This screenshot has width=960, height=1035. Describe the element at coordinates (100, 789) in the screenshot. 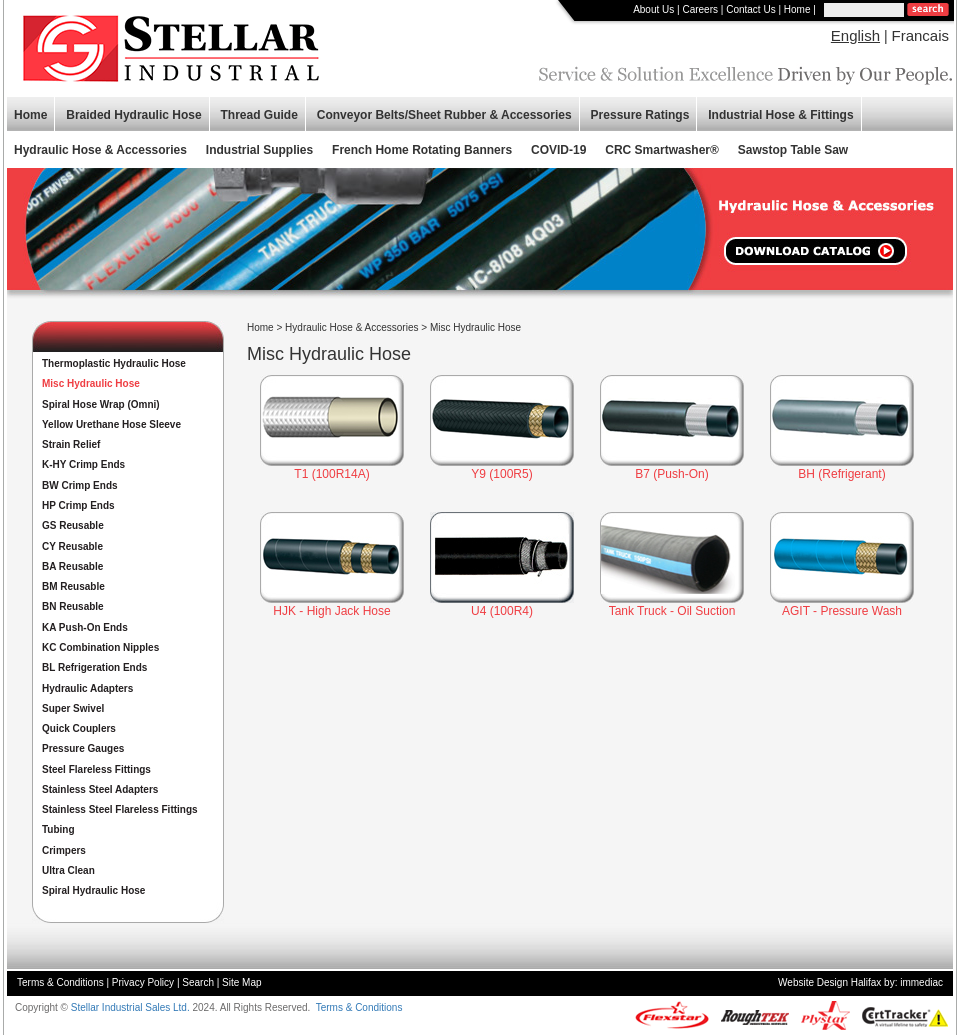

I see `Stainless Steel Adapters [button]` at that location.